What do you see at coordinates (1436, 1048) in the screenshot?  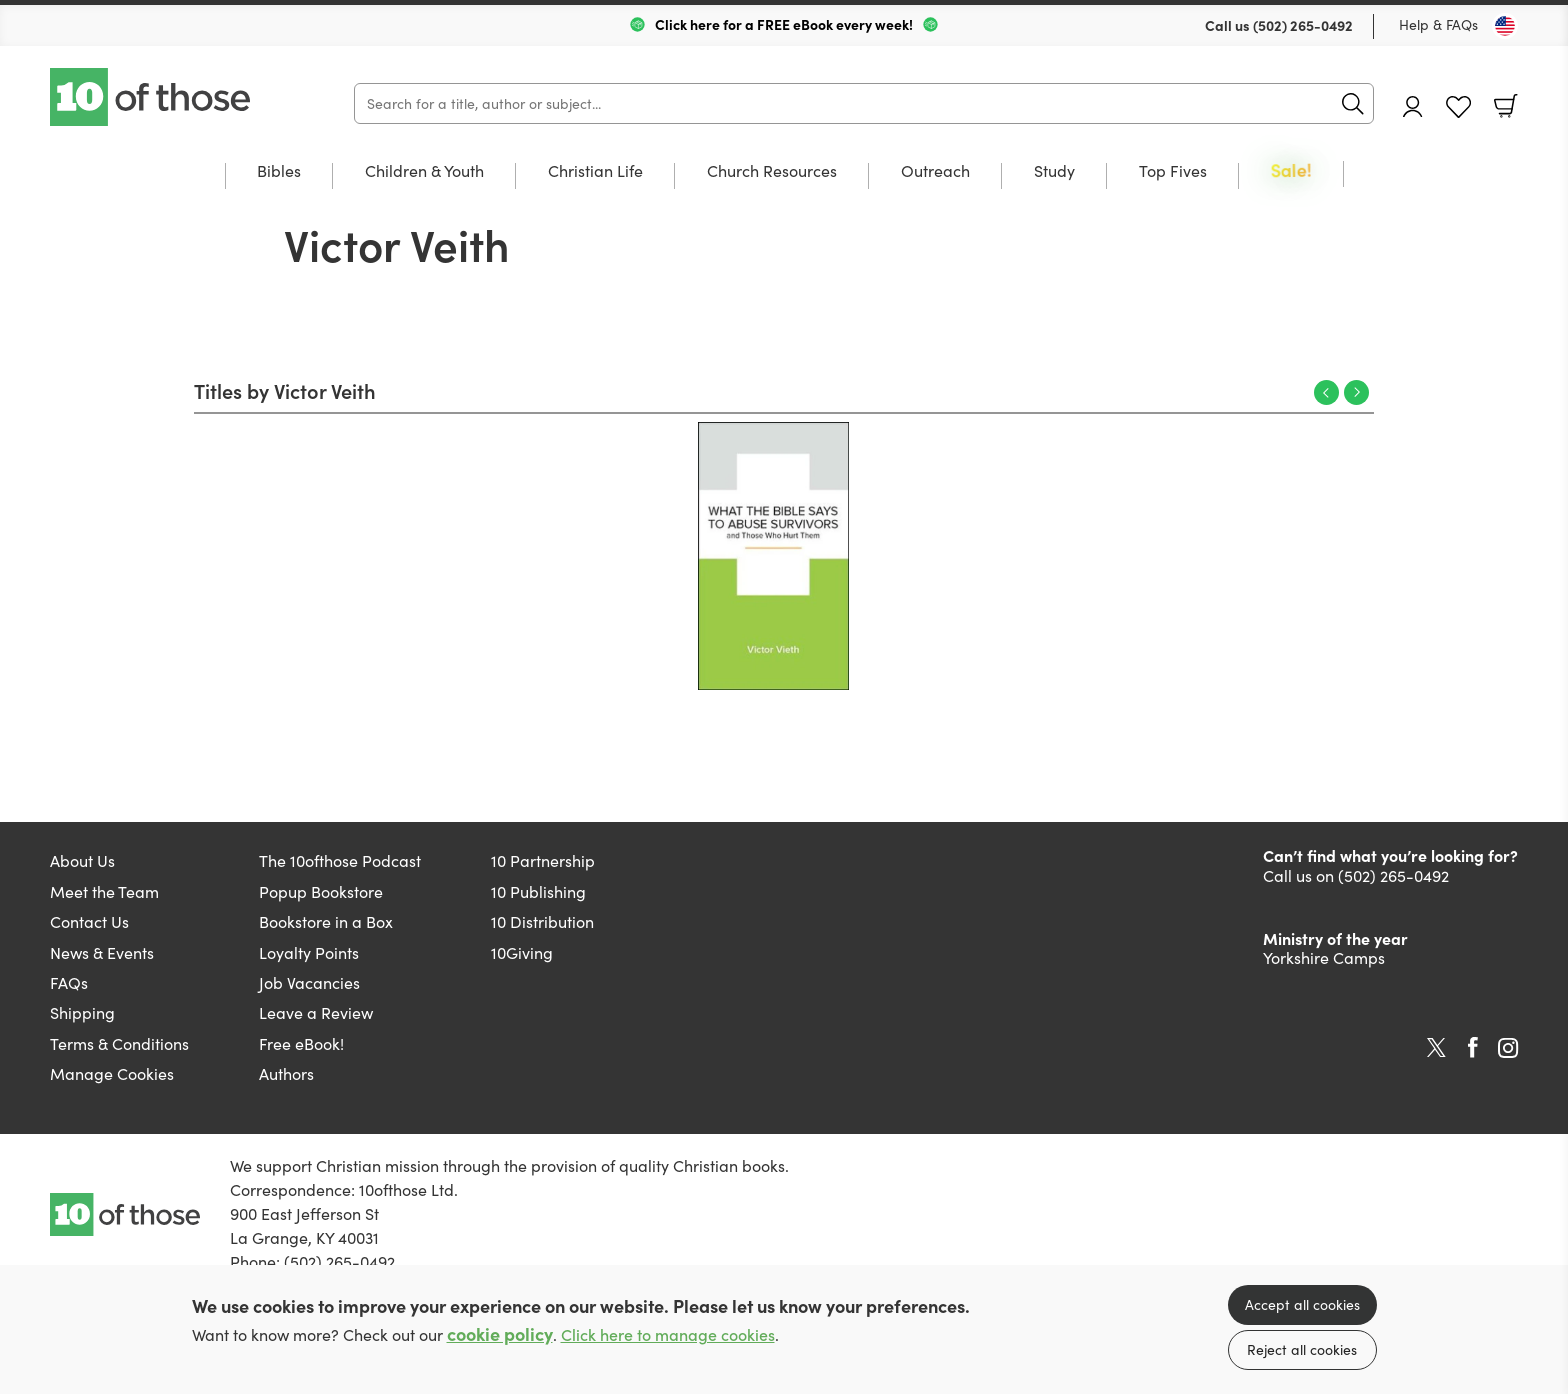 I see `Twitter` at bounding box center [1436, 1048].